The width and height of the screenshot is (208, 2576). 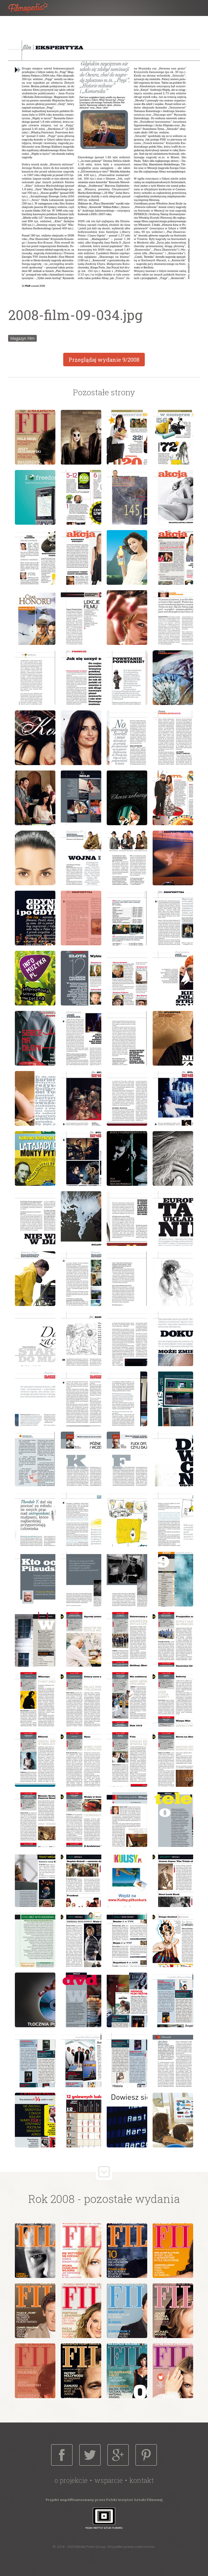 What do you see at coordinates (108, 2480) in the screenshot?
I see `Wsparcie` at bounding box center [108, 2480].